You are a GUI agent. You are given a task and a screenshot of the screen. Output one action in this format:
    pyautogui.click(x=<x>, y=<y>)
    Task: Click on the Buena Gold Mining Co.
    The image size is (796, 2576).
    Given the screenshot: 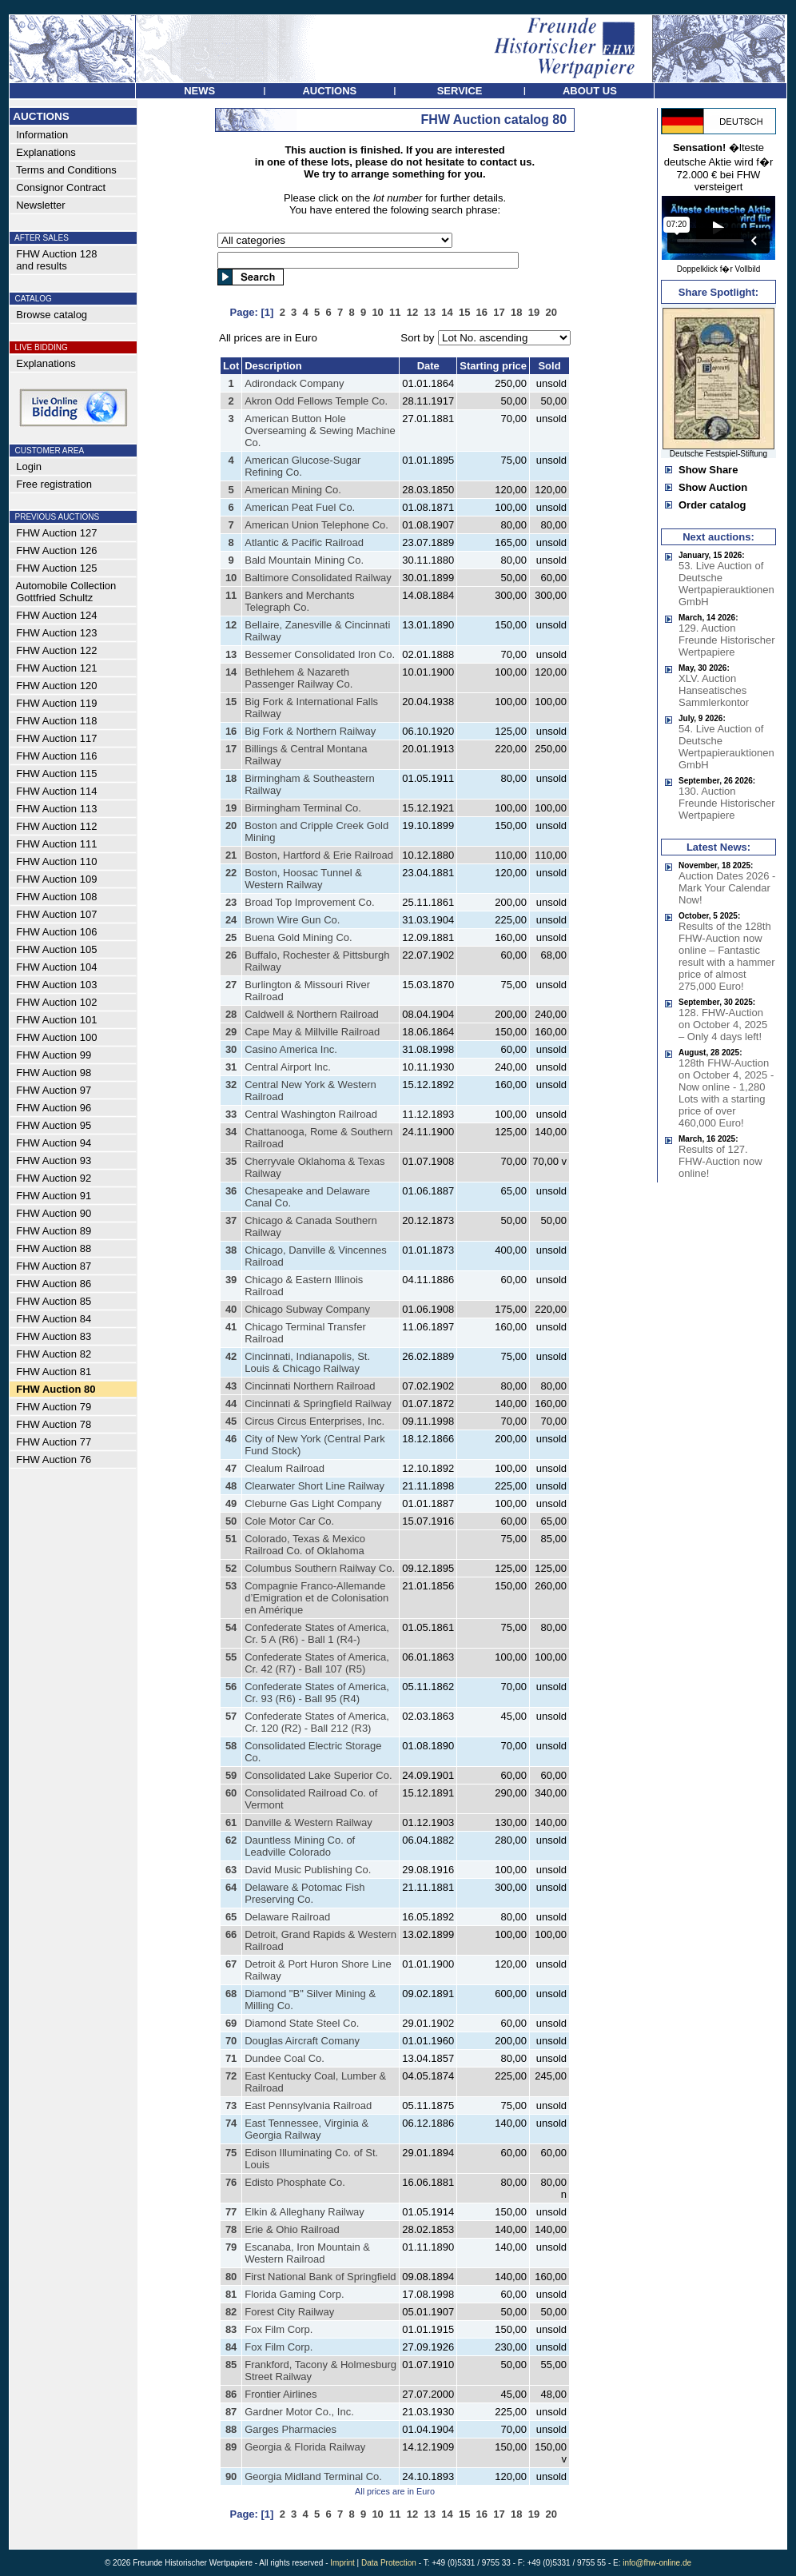 What is the action you would take?
    pyautogui.click(x=298, y=937)
    